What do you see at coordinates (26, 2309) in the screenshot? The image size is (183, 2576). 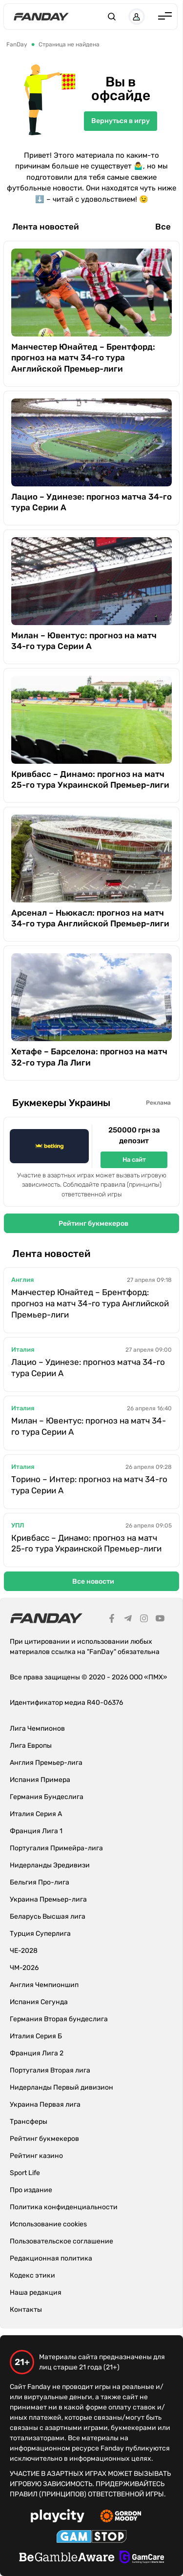 I see `Контакты` at bounding box center [26, 2309].